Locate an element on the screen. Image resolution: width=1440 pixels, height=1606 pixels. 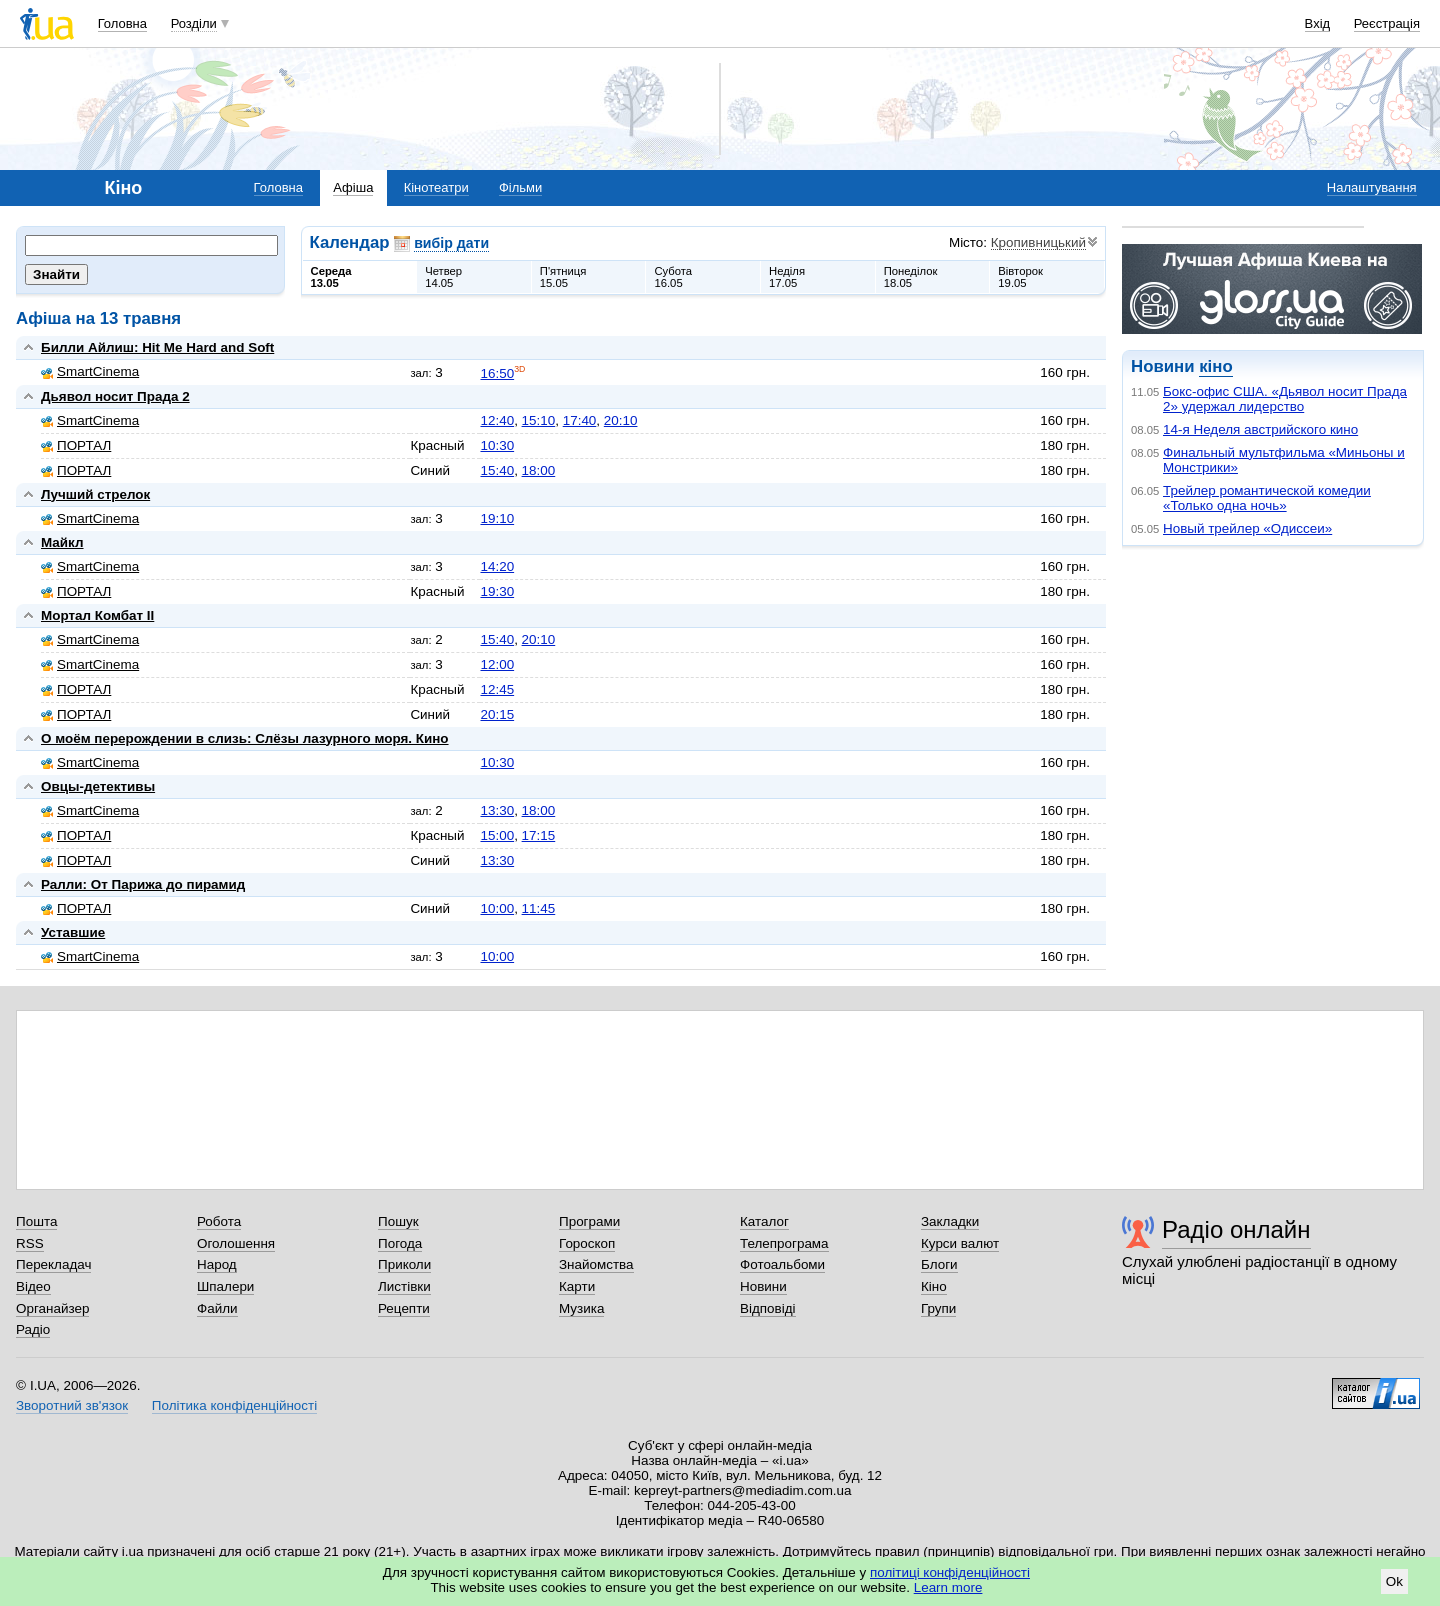
Відео is located at coordinates (33, 1286).